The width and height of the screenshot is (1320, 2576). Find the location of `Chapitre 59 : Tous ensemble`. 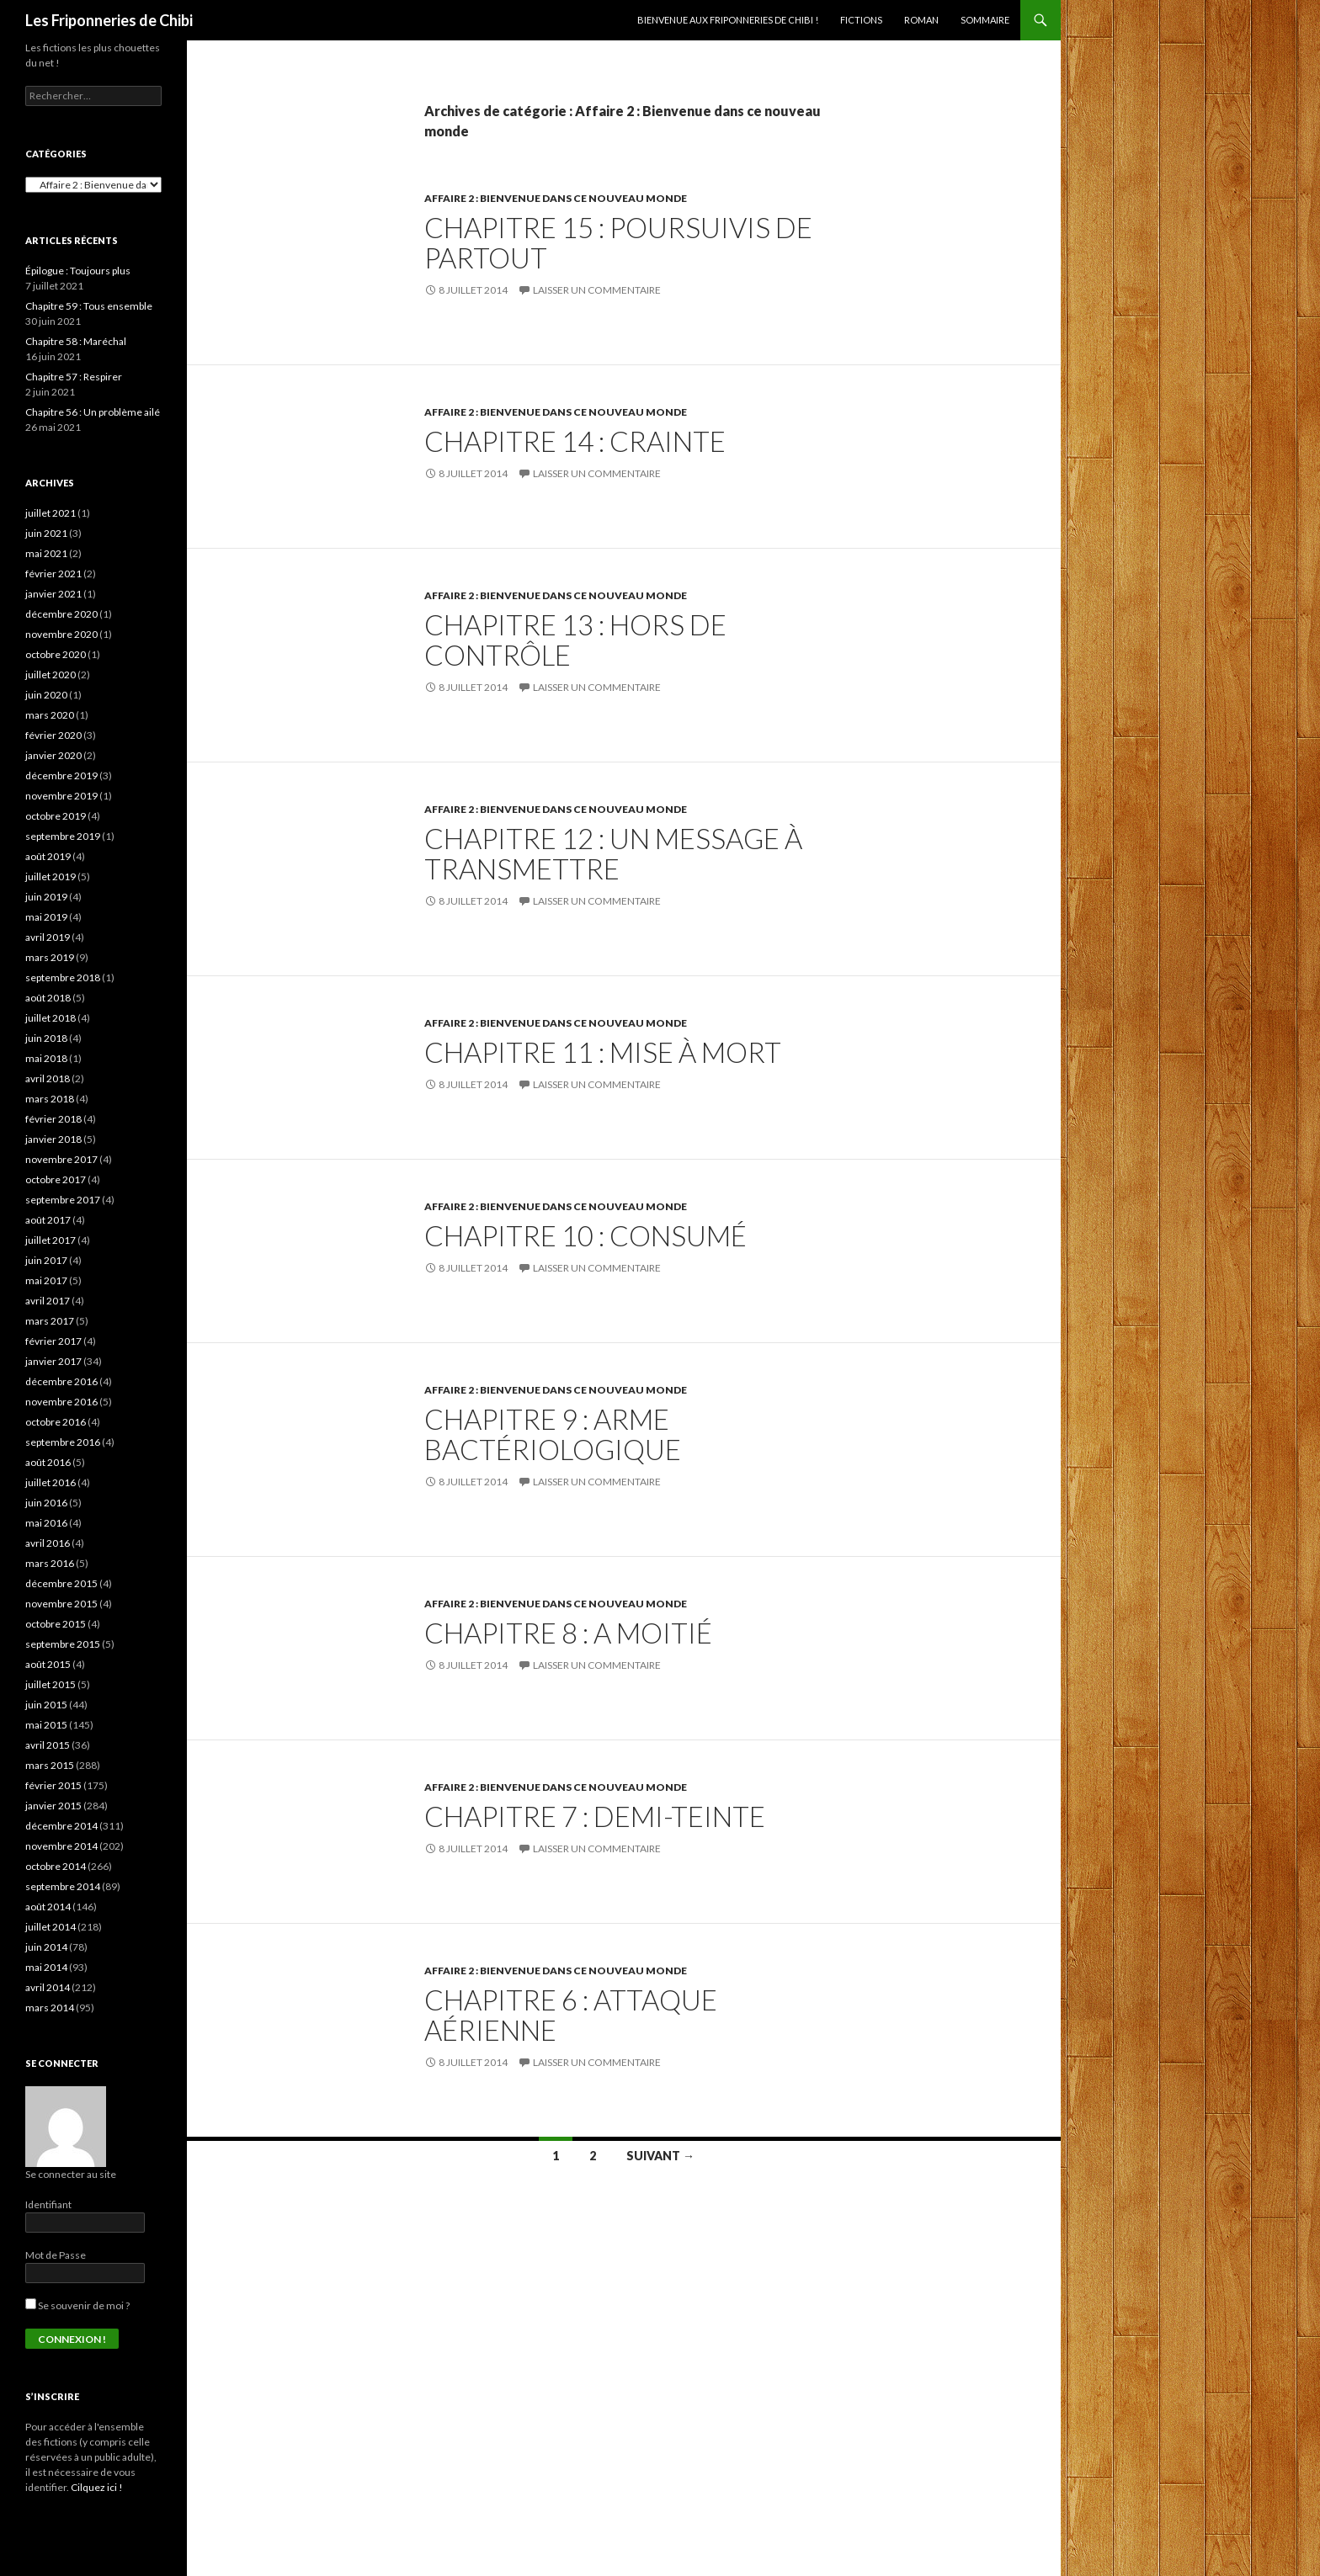

Chapitre 59 : Tous ensemble is located at coordinates (88, 306).